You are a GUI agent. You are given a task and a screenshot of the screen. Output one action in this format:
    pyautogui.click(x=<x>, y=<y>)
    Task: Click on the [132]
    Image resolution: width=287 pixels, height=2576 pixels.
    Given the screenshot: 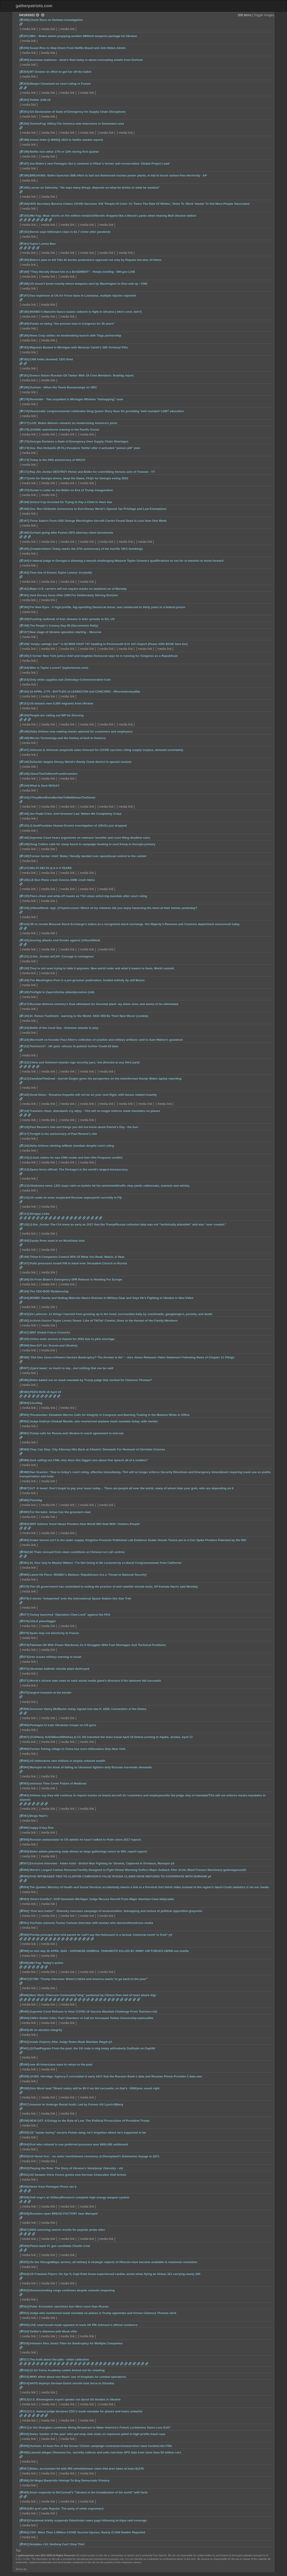 What is the action you would take?
    pyautogui.click(x=24, y=940)
    